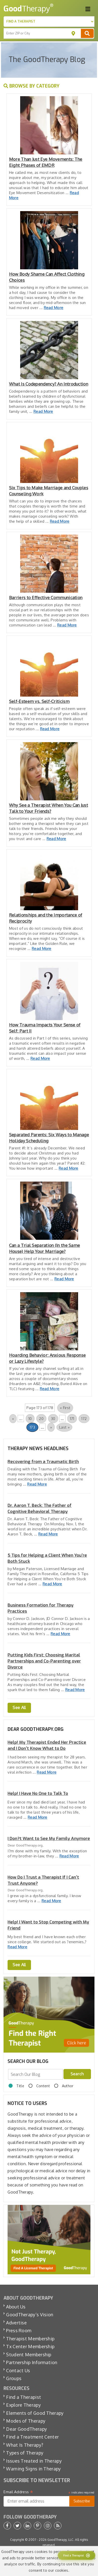 This screenshot has height=2576, width=98. Describe the element at coordinates (48, 384) in the screenshot. I see `What Is Codependency? An Introduction` at that location.